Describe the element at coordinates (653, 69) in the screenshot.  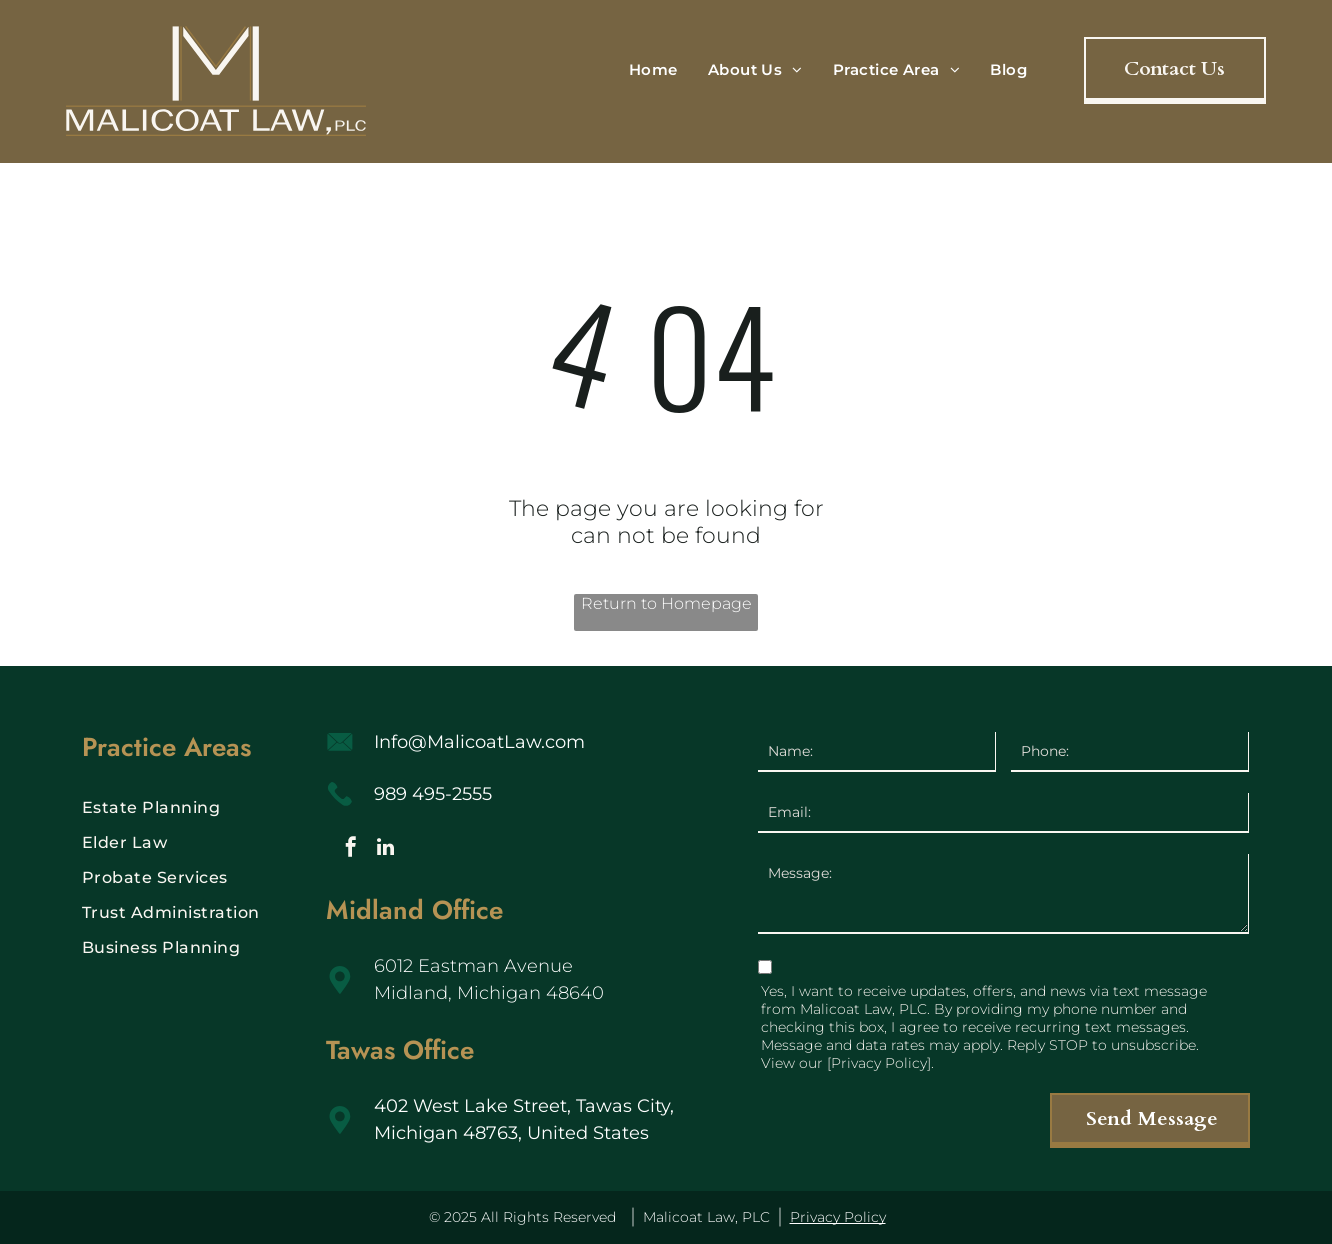
I see `[menuitem]` at that location.